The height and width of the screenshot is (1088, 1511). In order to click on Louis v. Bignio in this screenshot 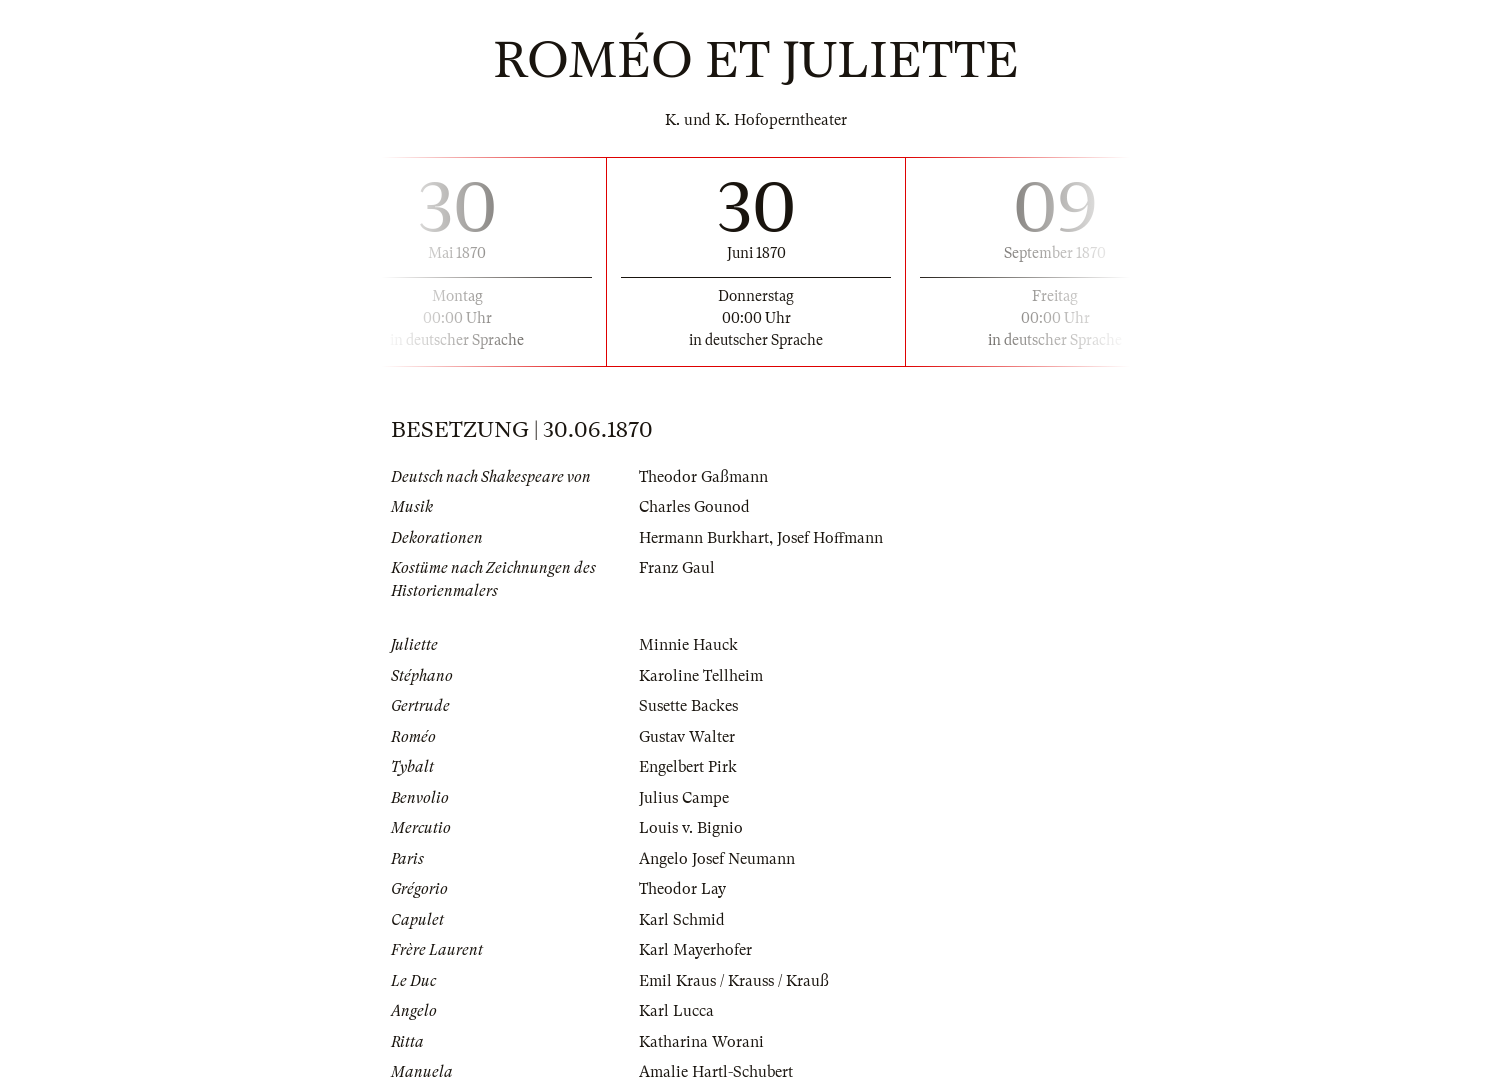, I will do `click(691, 828)`.